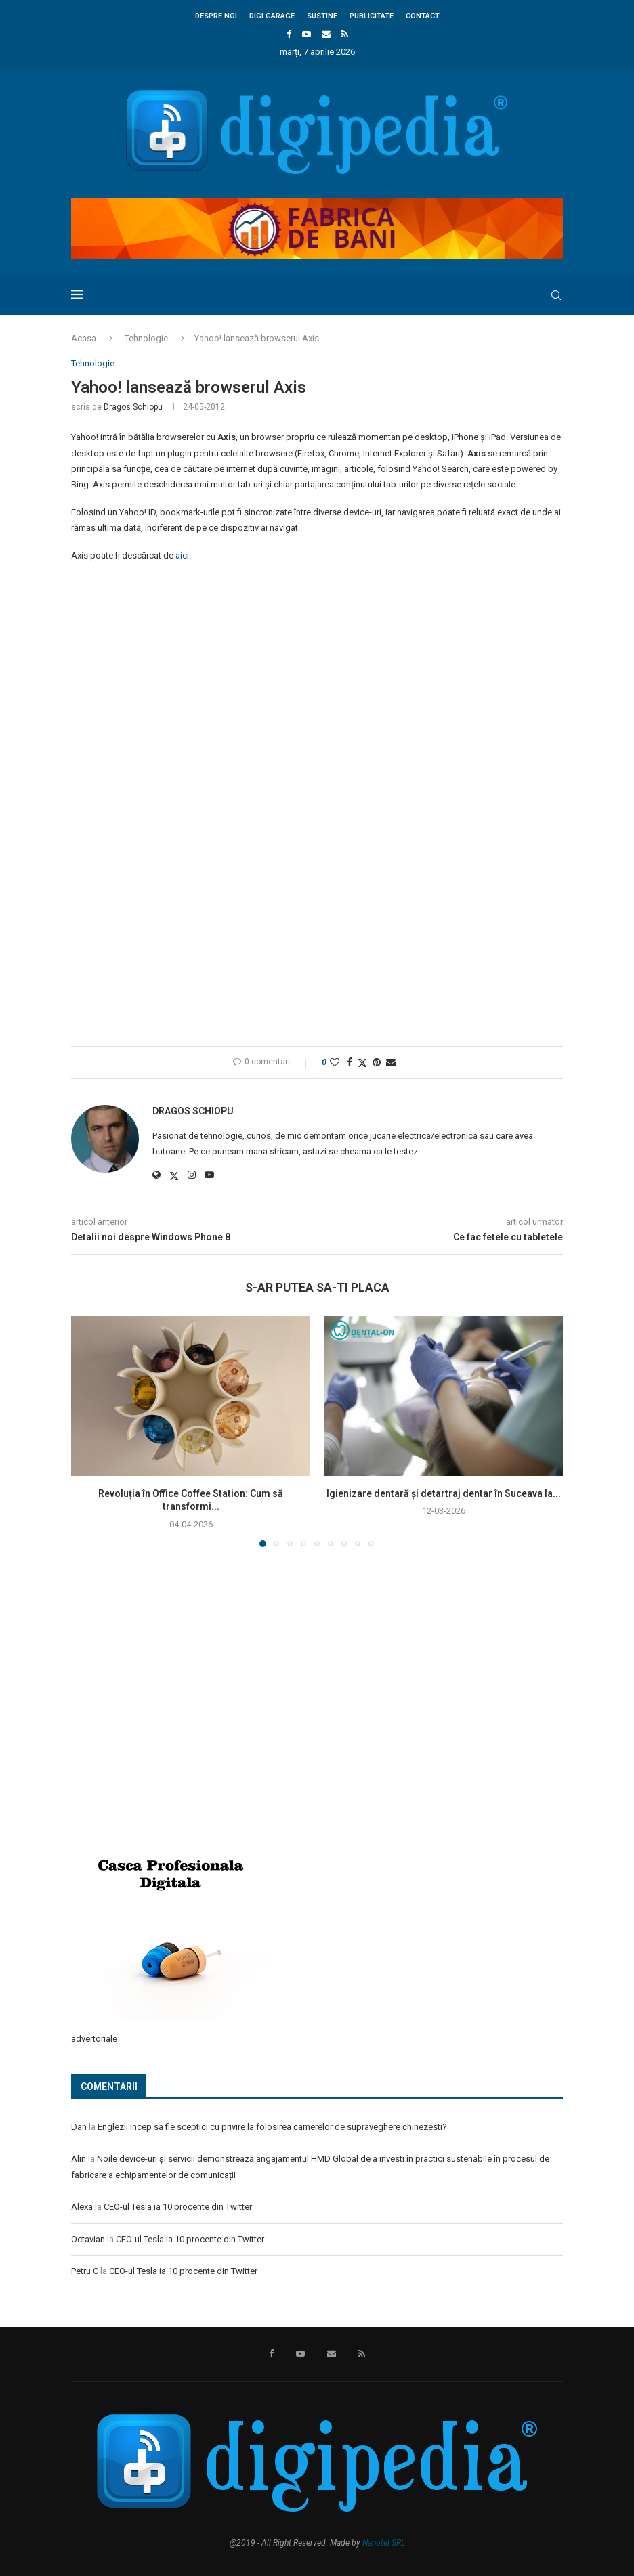  I want to click on Alin, so click(78, 2159).